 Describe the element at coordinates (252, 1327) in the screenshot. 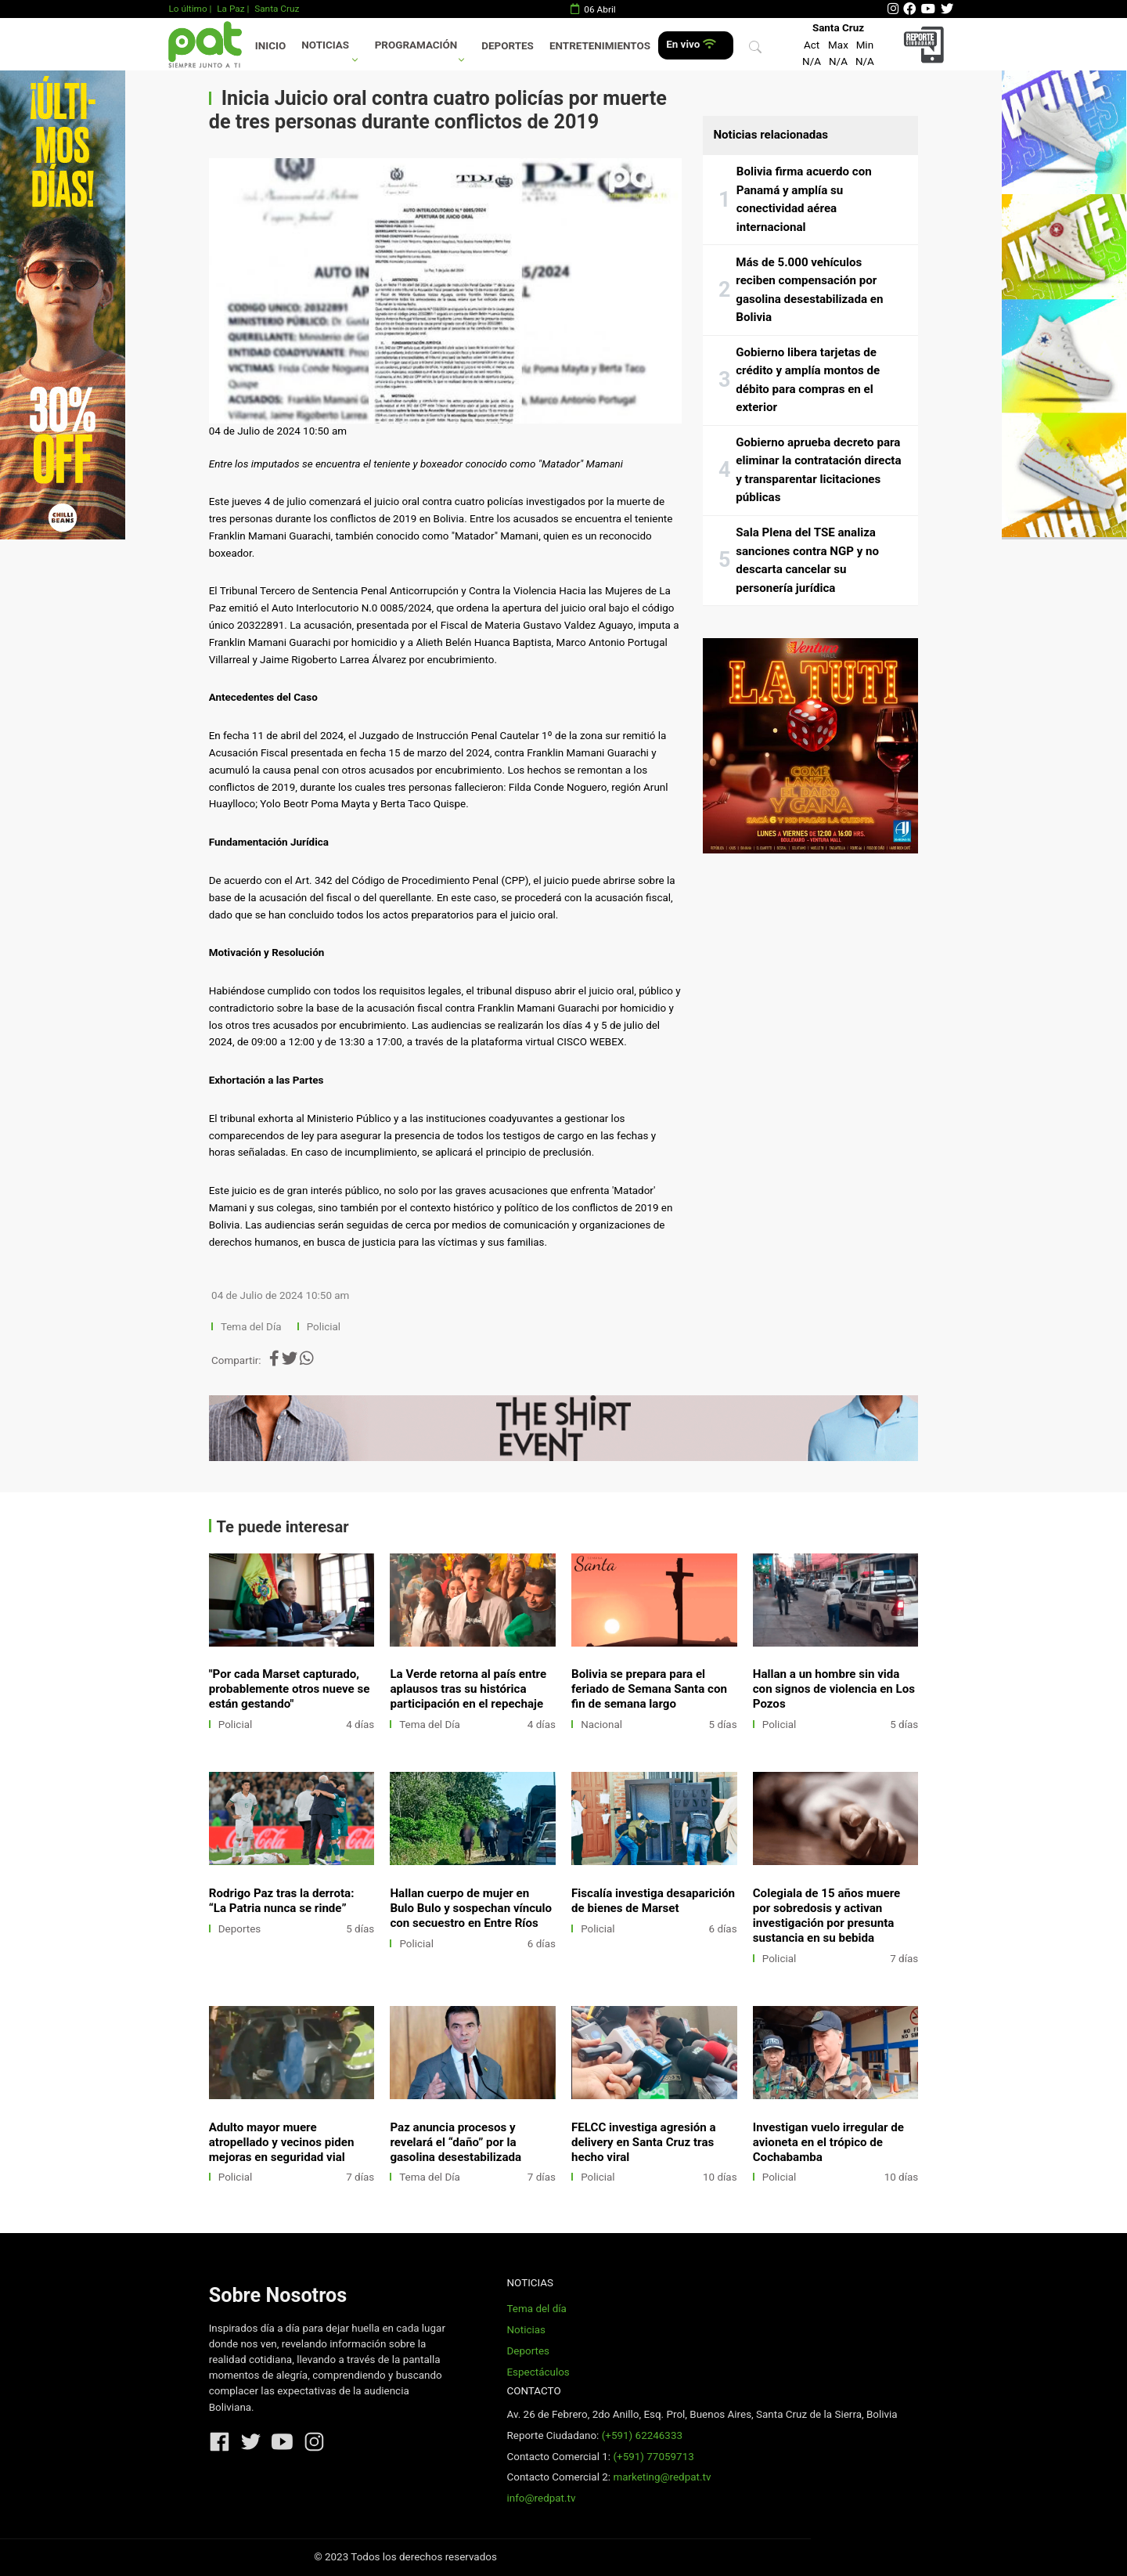

I see `Tema del Día` at that location.